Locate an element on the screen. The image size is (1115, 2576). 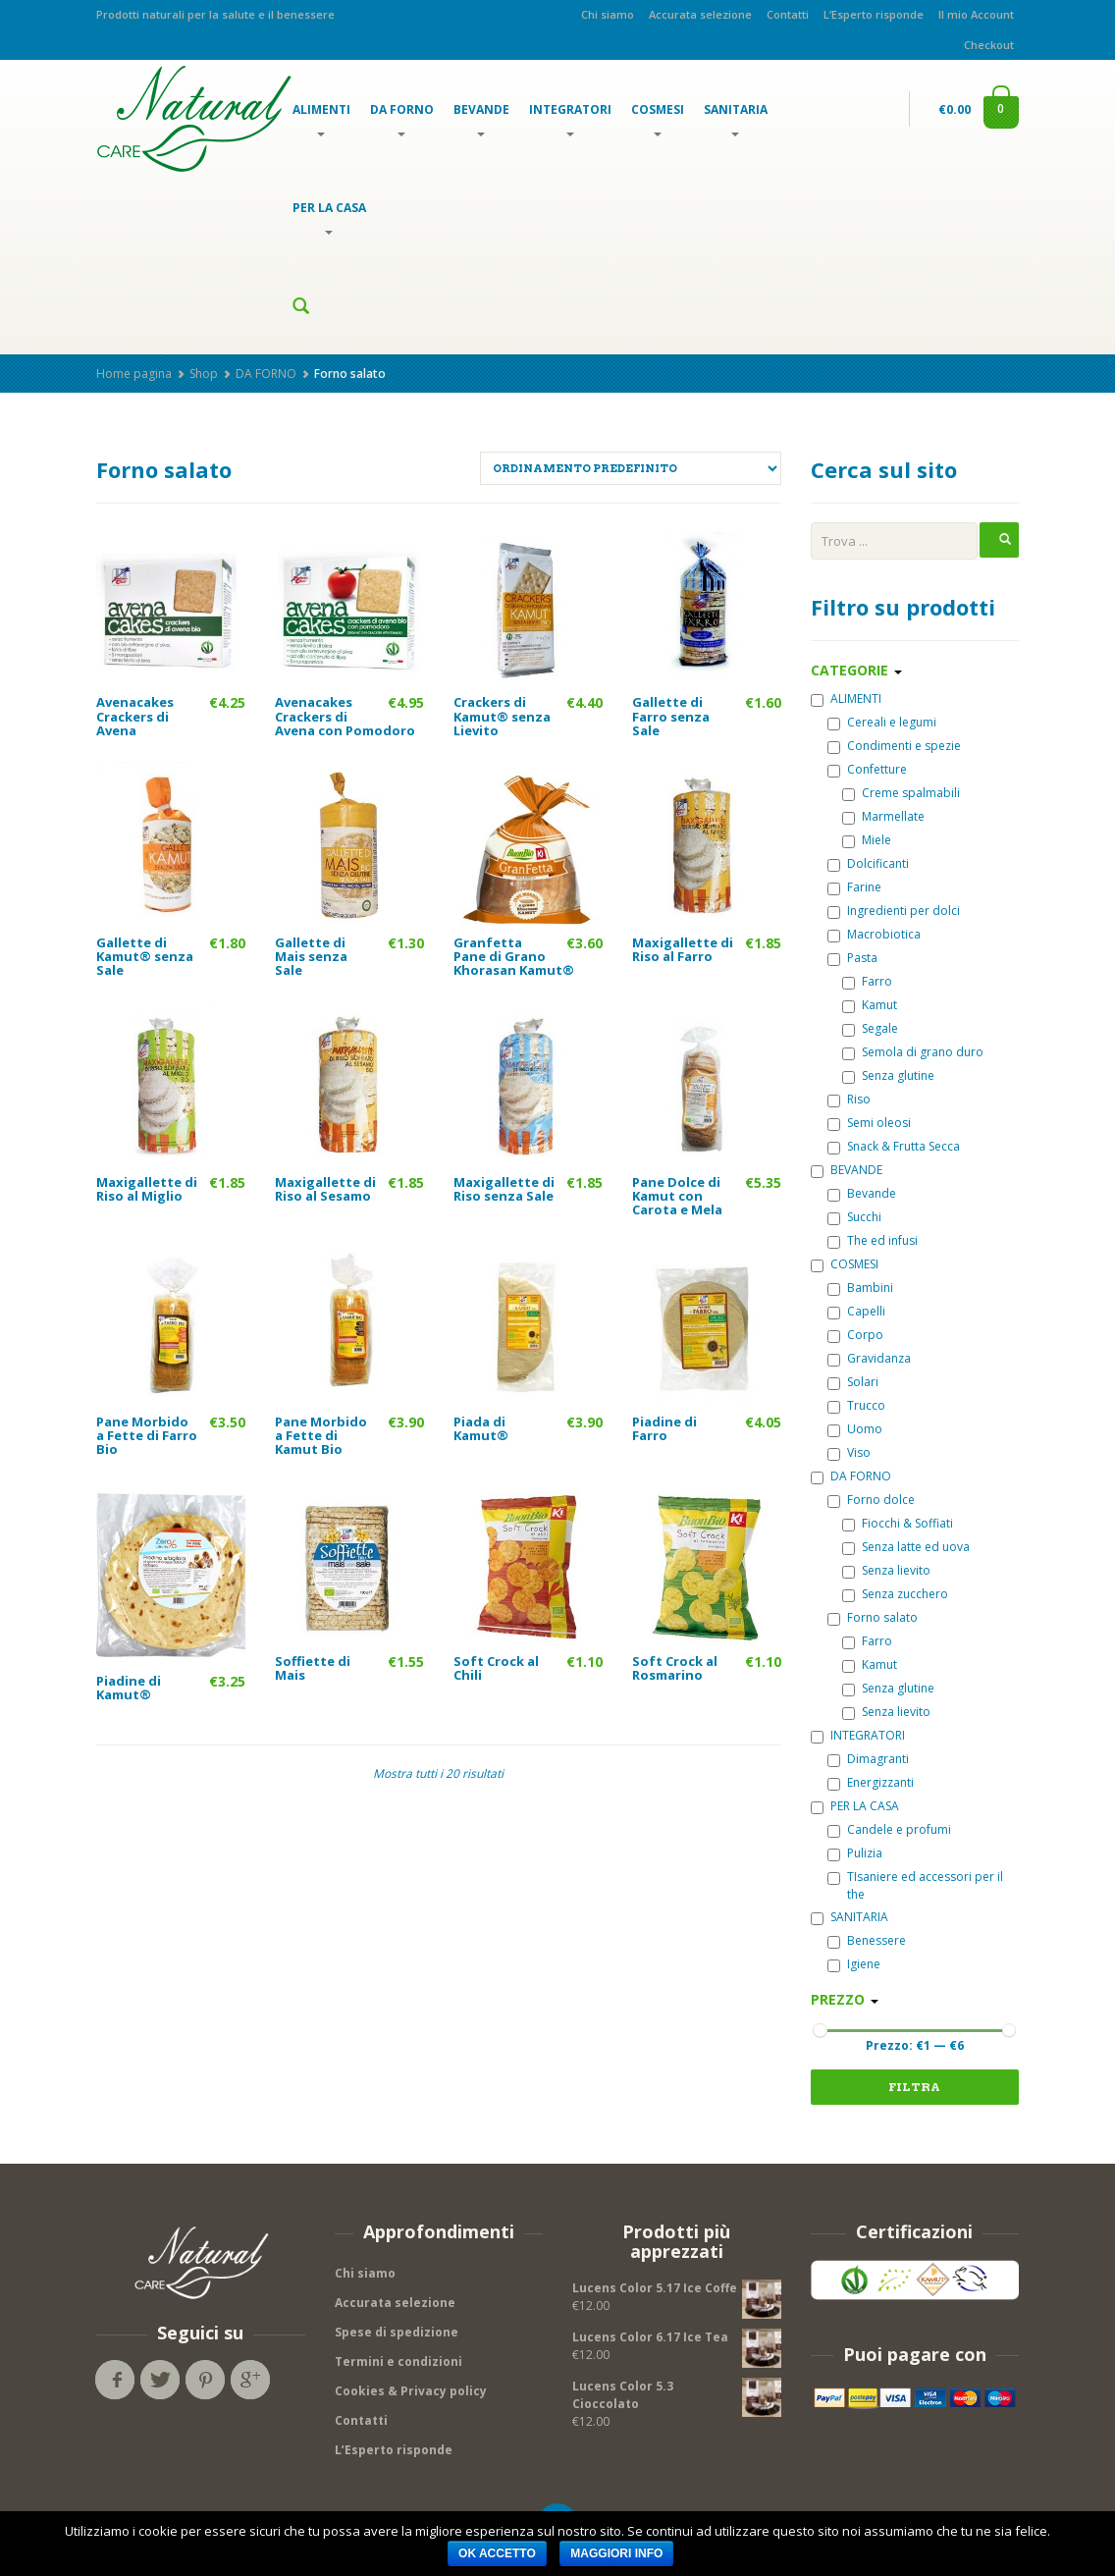
Solari is located at coordinates (852, 1381).